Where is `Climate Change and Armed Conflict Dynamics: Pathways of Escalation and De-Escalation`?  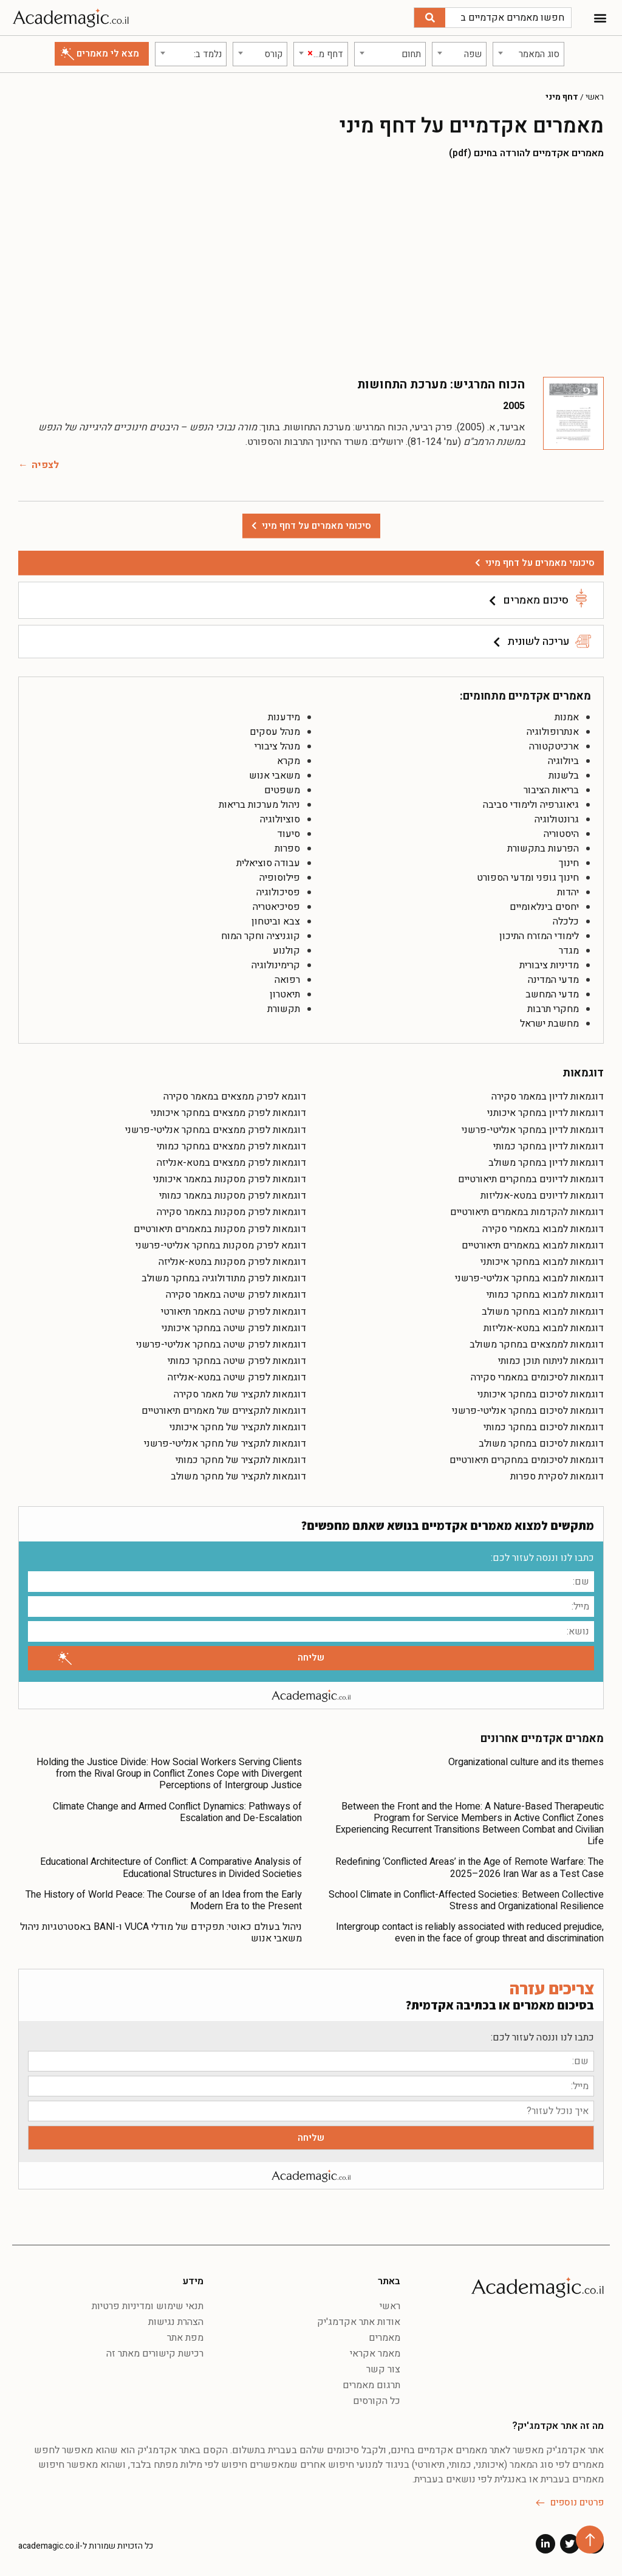 Climate Change and Armed Conflict Dynamics: Pathways of Escalation and De-Escalation is located at coordinates (177, 1812).